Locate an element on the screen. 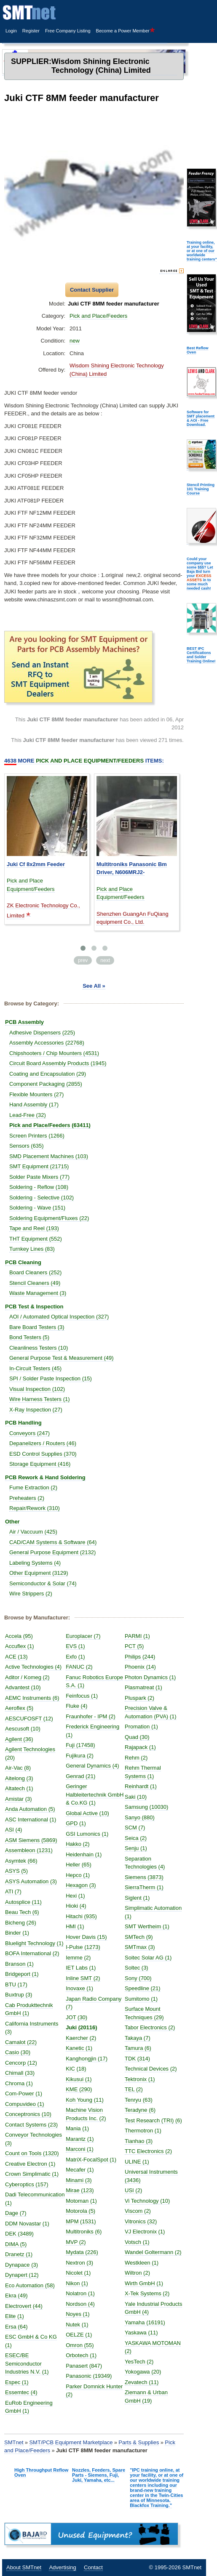 The height and width of the screenshot is (2576, 217). Labeling Systems (4) is located at coordinates (35, 1563).